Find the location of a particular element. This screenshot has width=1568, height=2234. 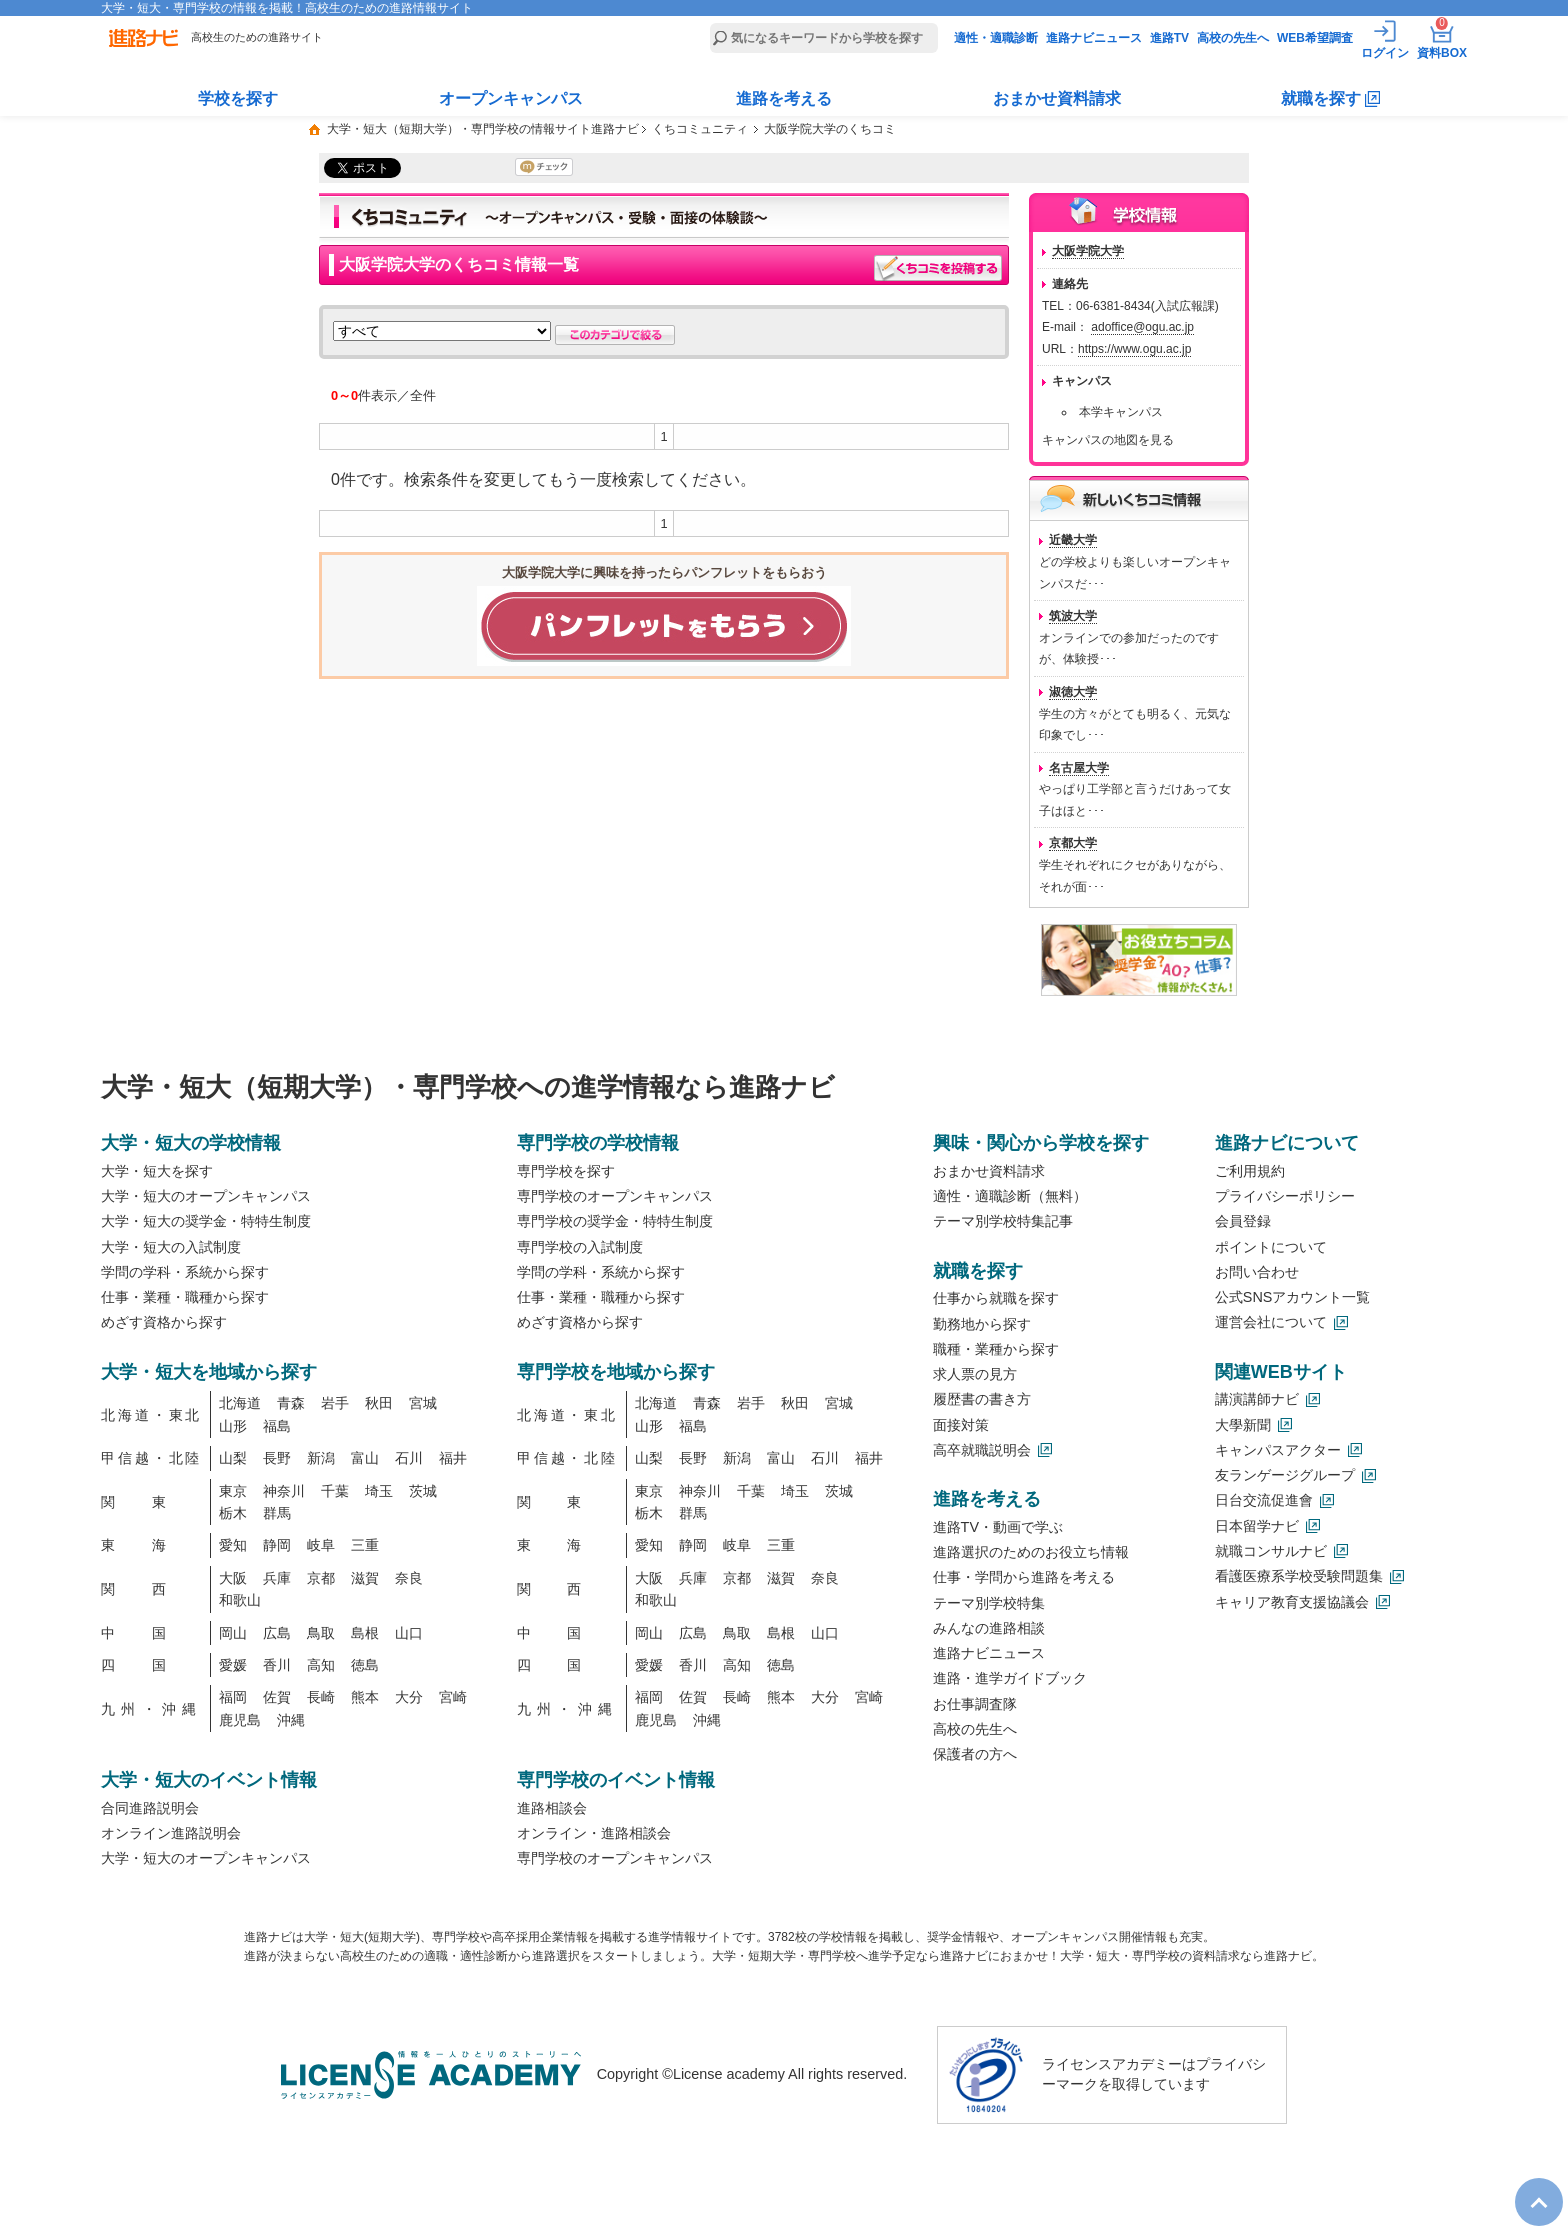

WEB希望調査 is located at coordinates (1315, 38).